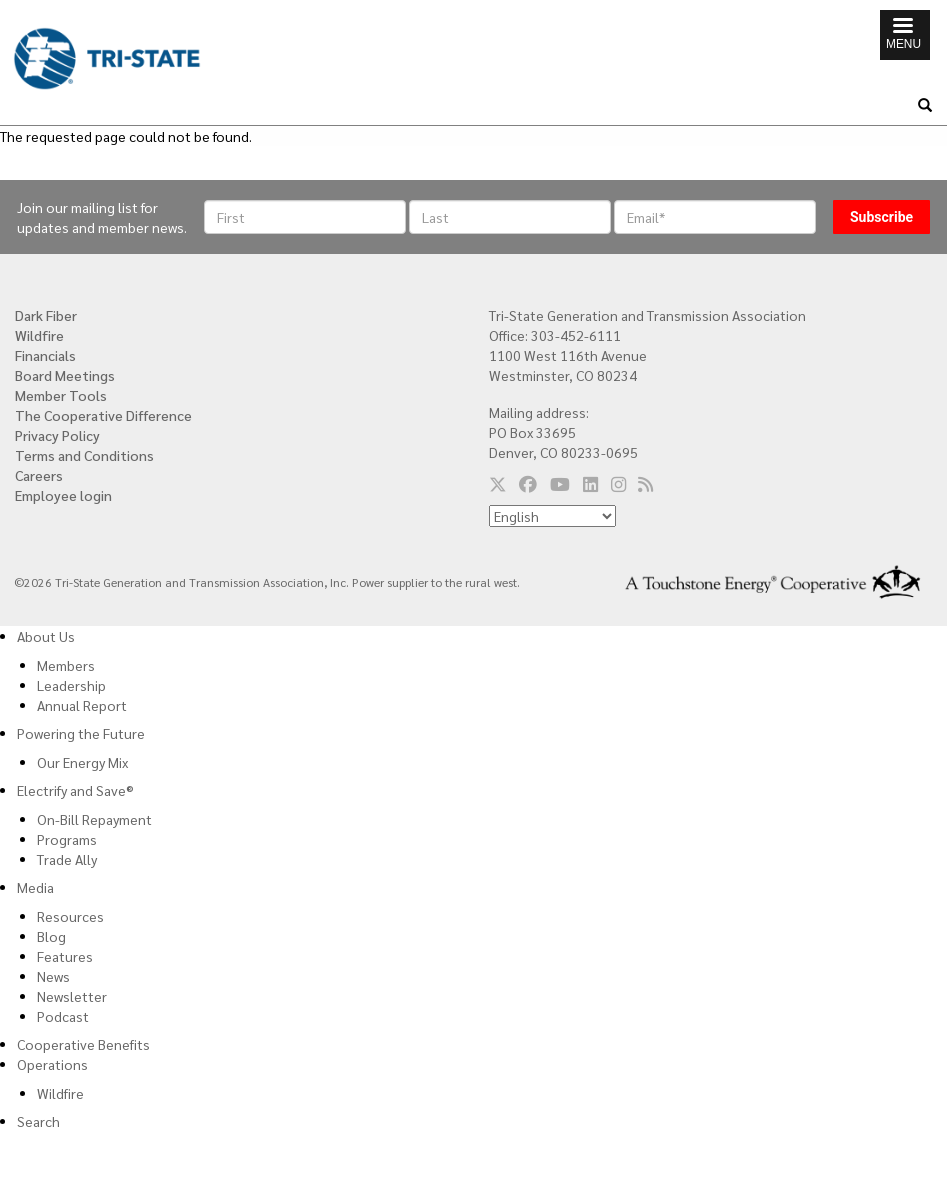 The image size is (947, 1178). Describe the element at coordinates (38, 1121) in the screenshot. I see `Search` at that location.